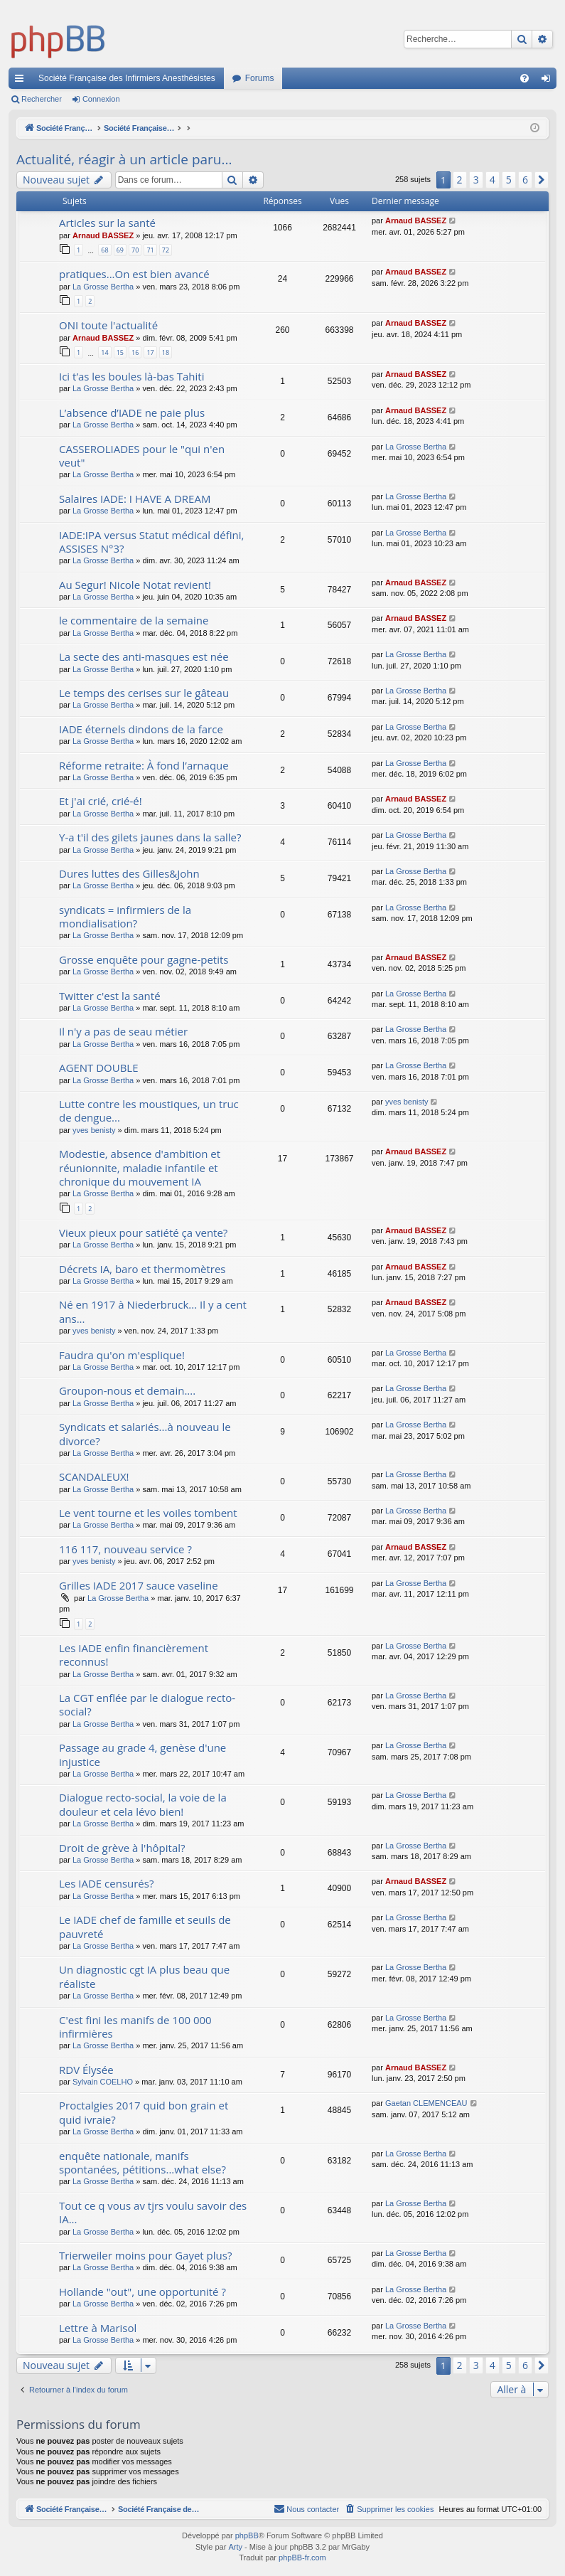  Describe the element at coordinates (153, 1311) in the screenshot. I see `Né en 1917 à Niederbruck... Il y a cent ans...` at that location.